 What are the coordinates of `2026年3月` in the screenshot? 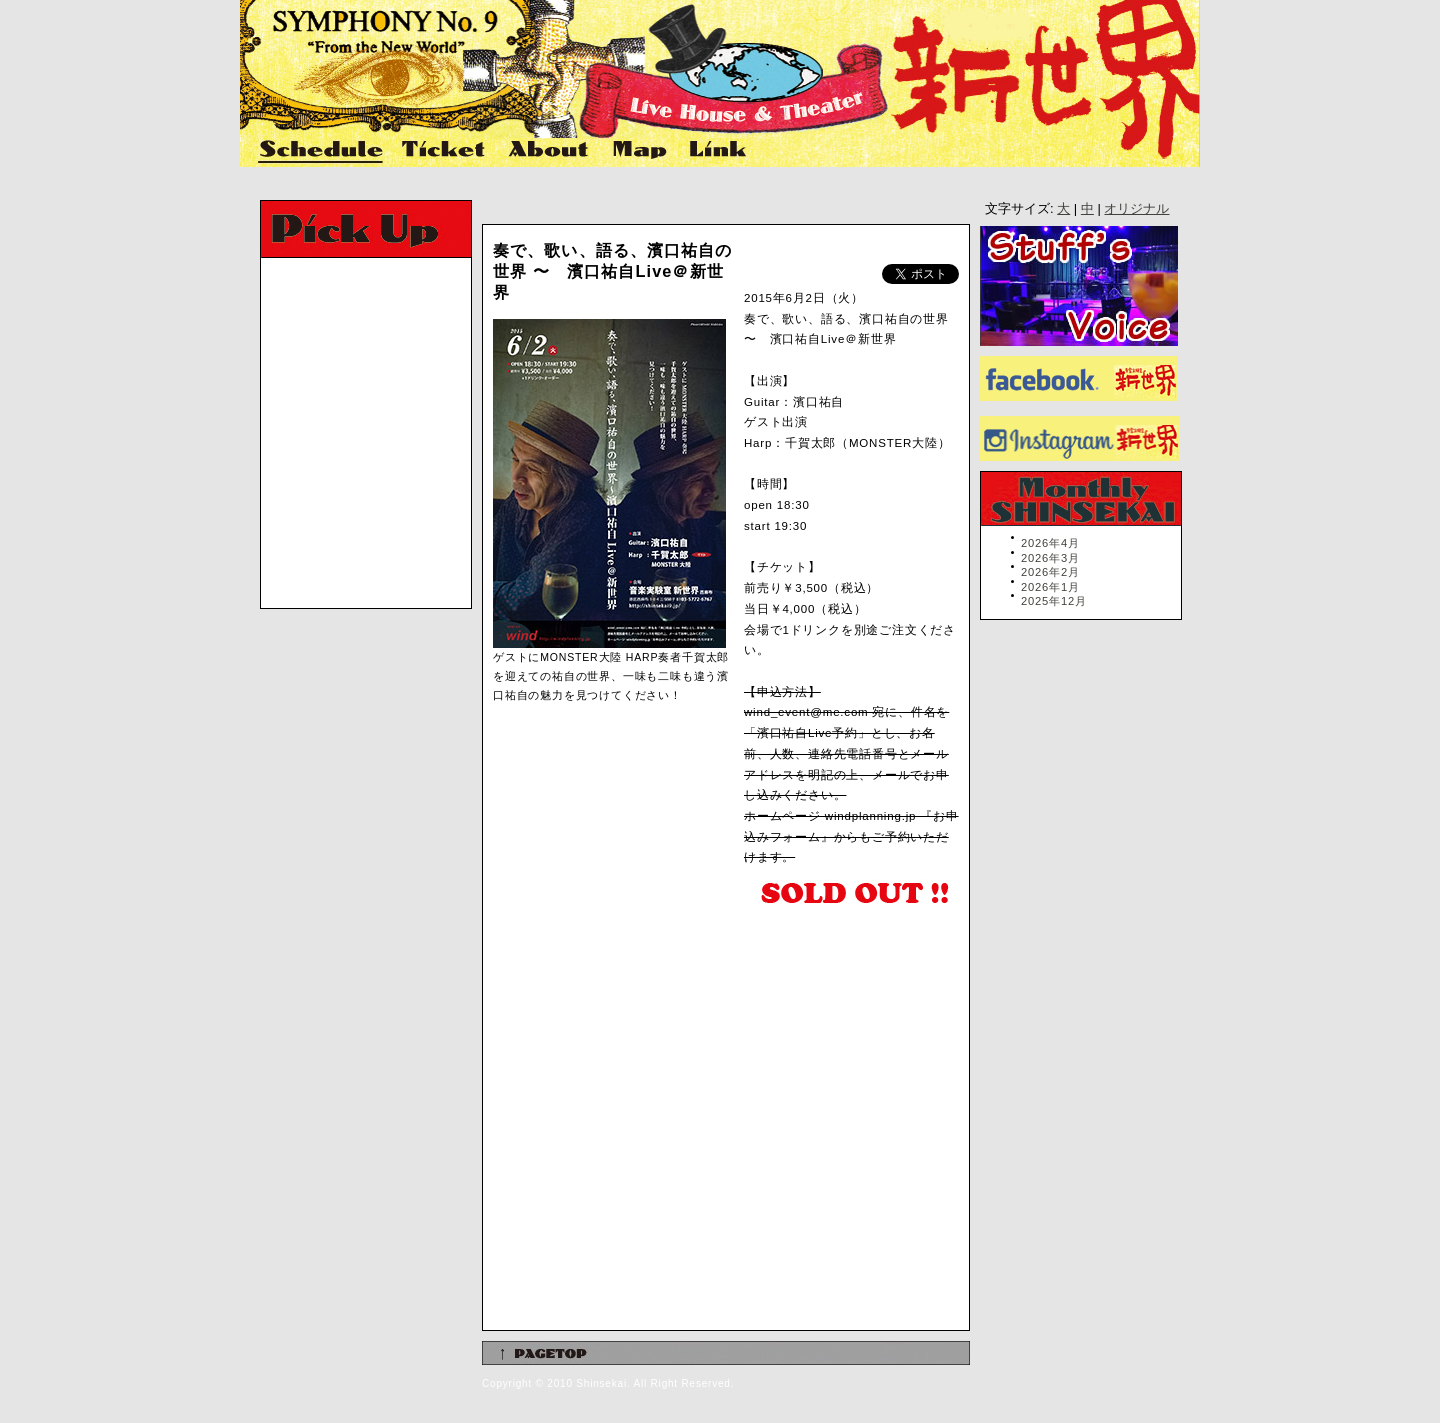 It's located at (1050, 558).